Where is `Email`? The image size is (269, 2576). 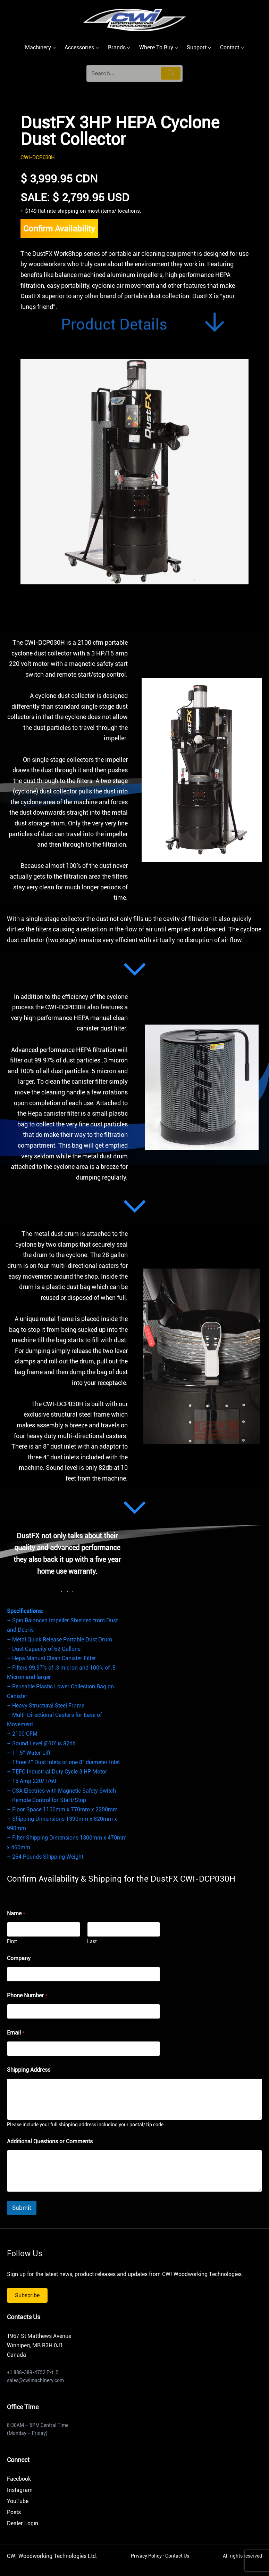
Email is located at coordinates (16, 2032).